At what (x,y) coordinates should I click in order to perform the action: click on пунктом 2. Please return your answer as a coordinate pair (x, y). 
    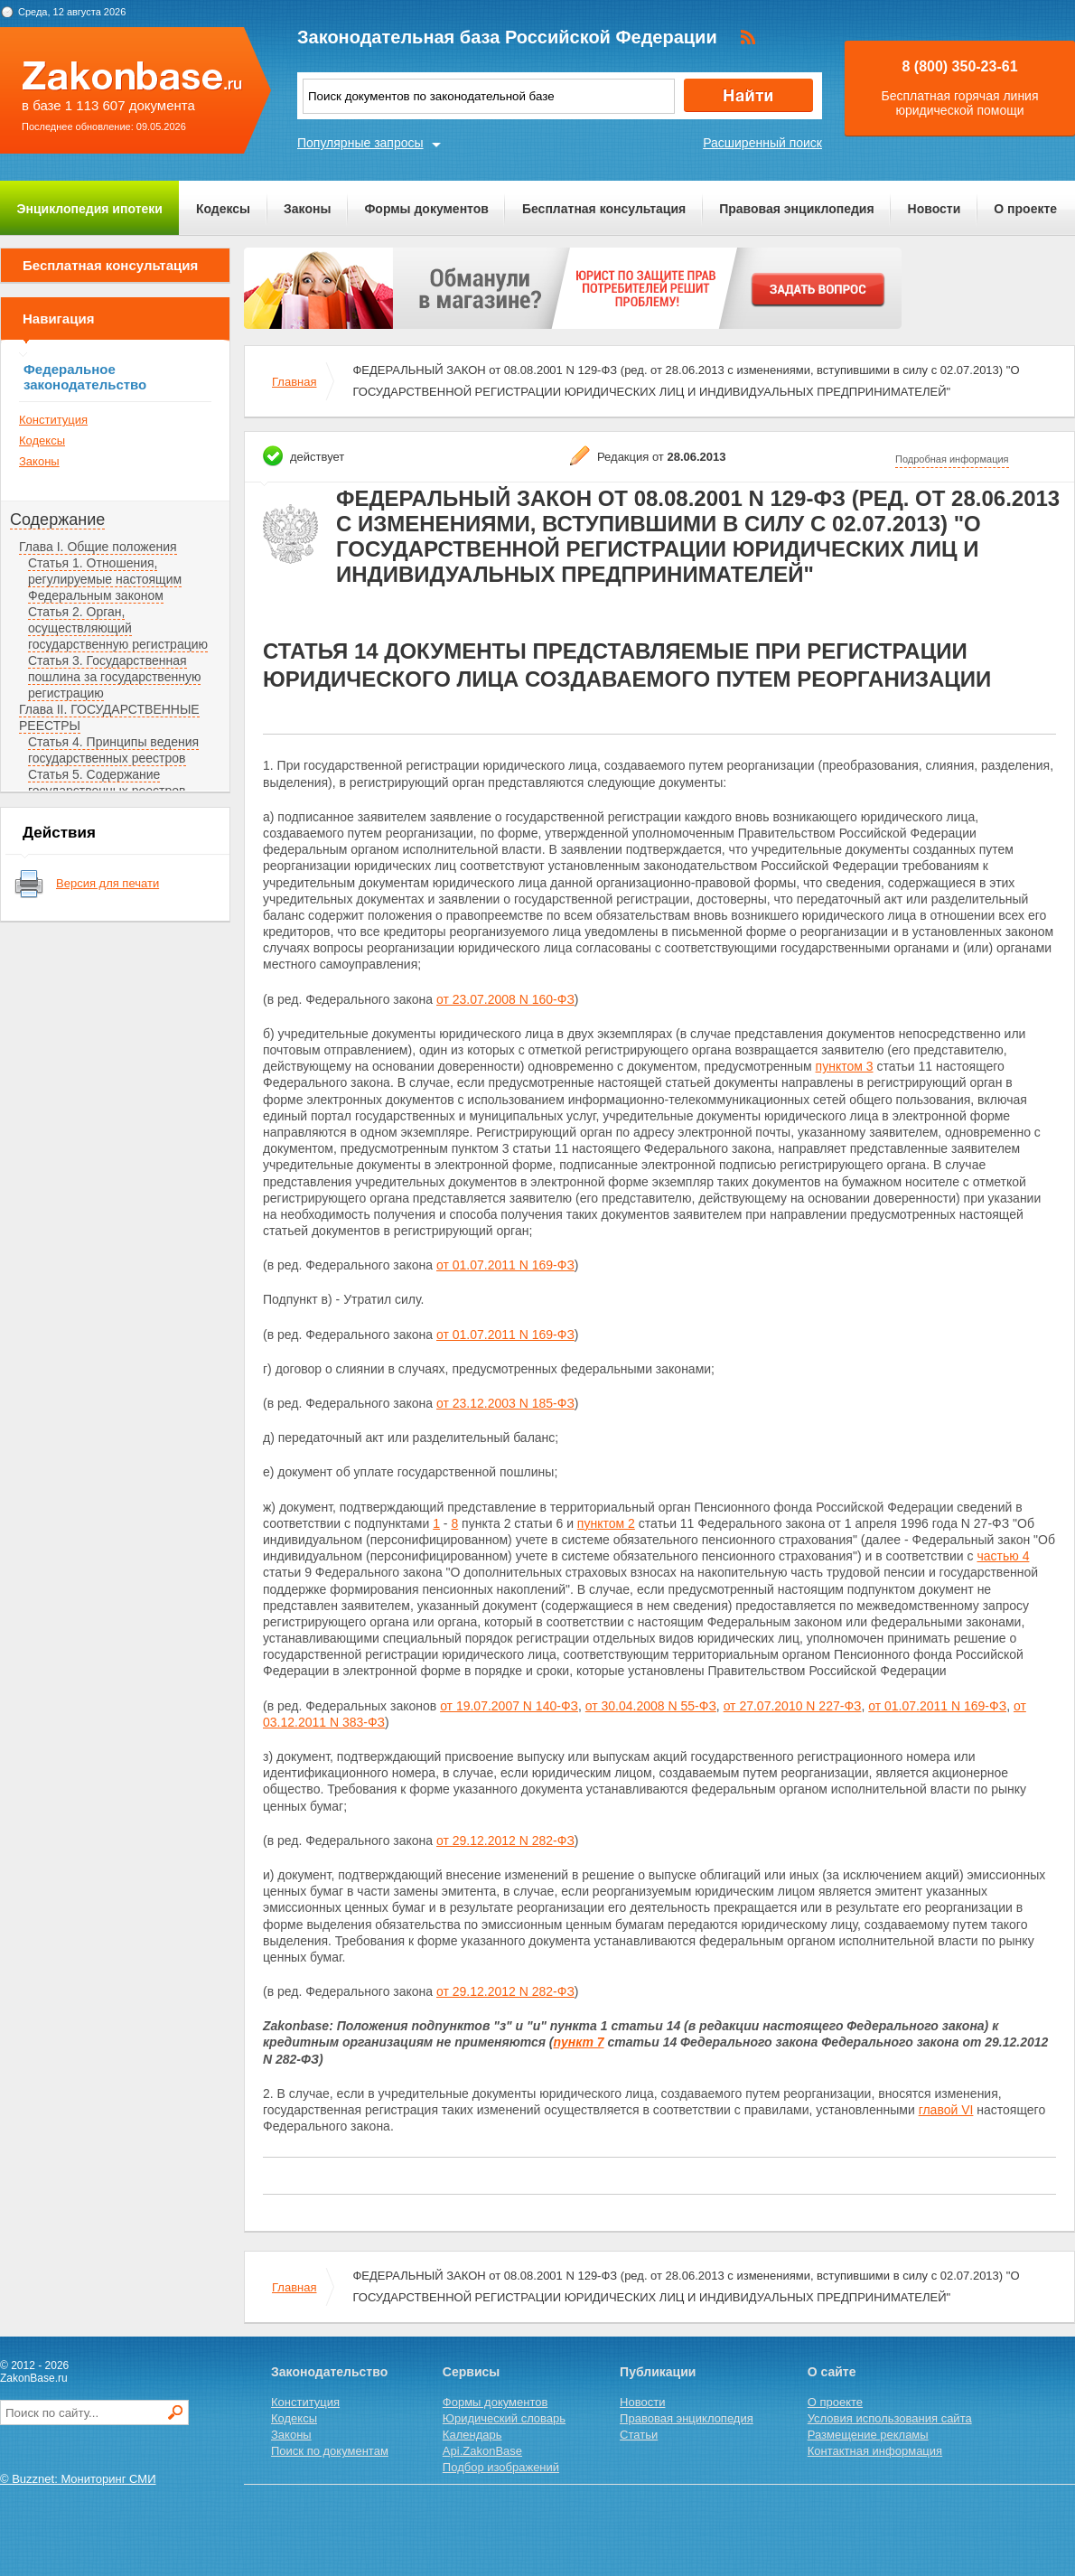
    Looking at the image, I should click on (606, 1523).